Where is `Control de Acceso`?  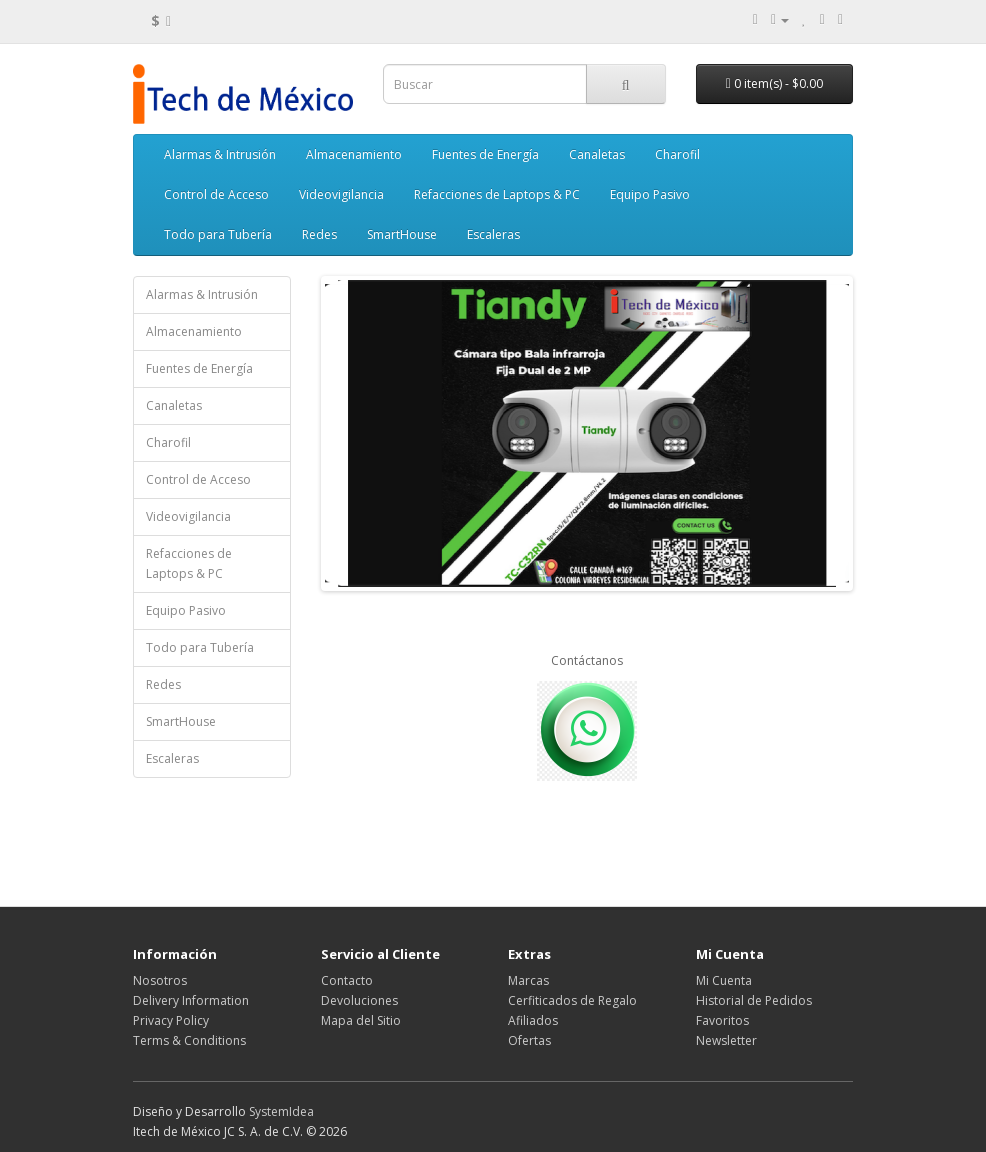
Control de Acceso is located at coordinates (216, 194).